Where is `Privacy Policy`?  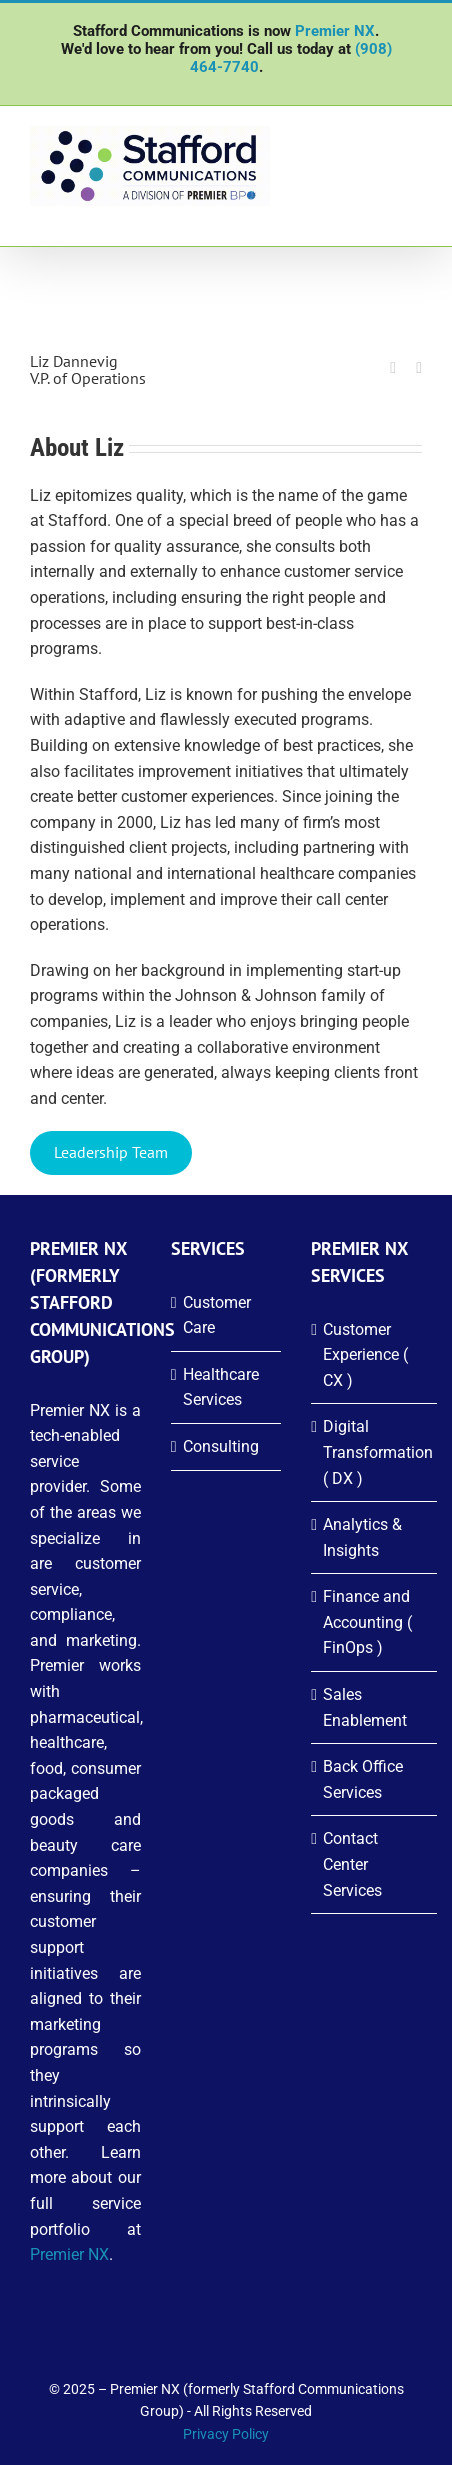
Privacy Policy is located at coordinates (226, 2434).